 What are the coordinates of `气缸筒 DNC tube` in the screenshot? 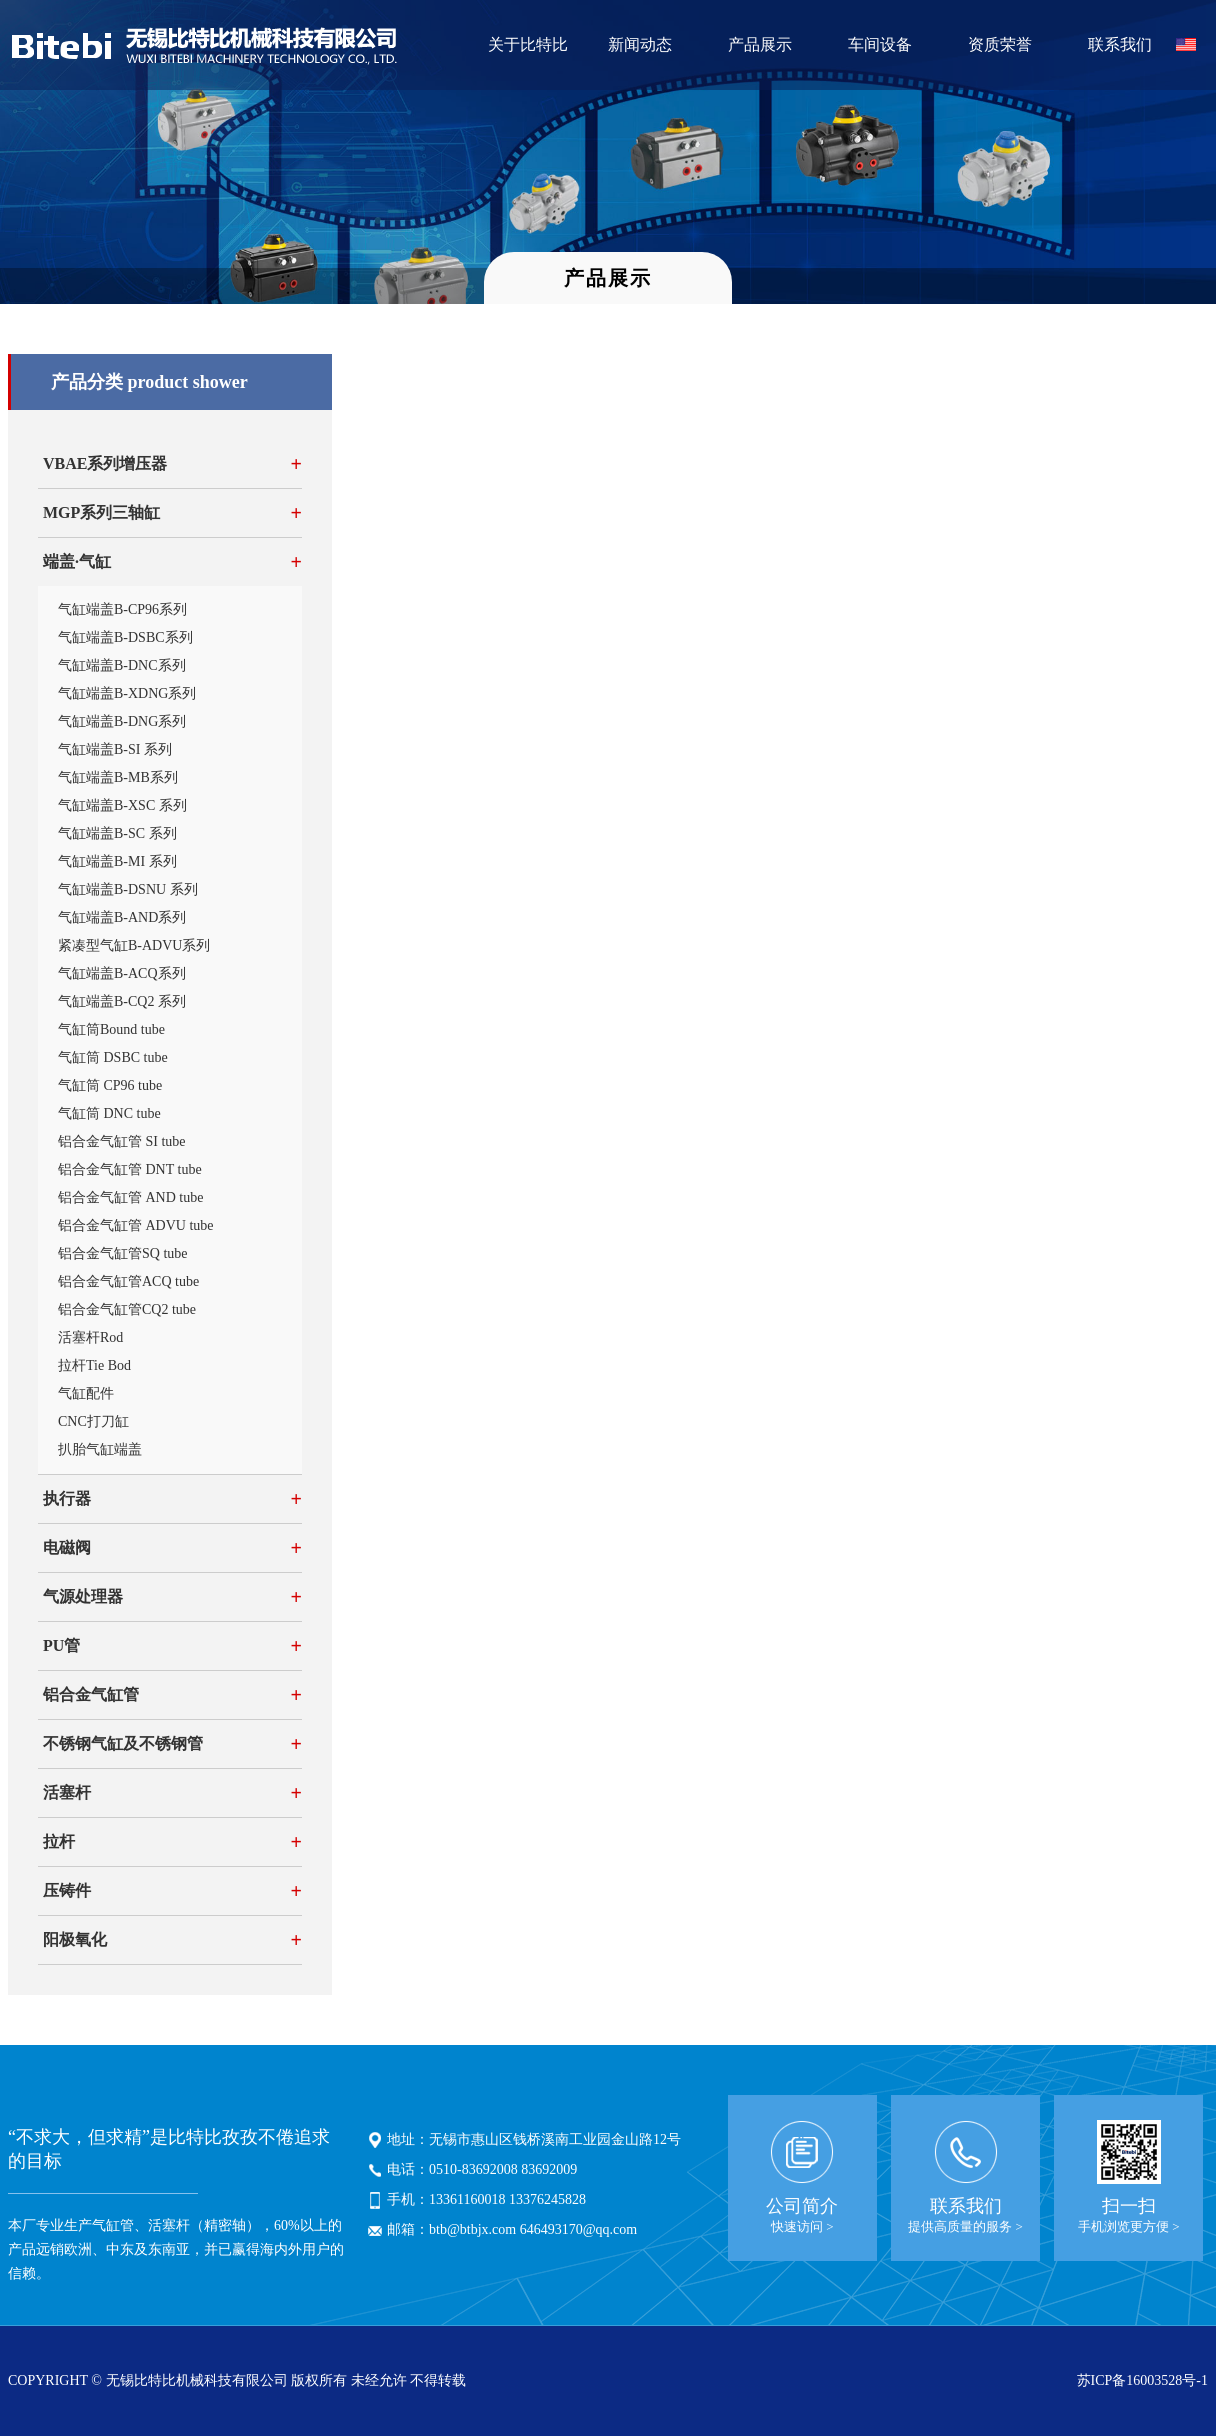 It's located at (109, 1113).